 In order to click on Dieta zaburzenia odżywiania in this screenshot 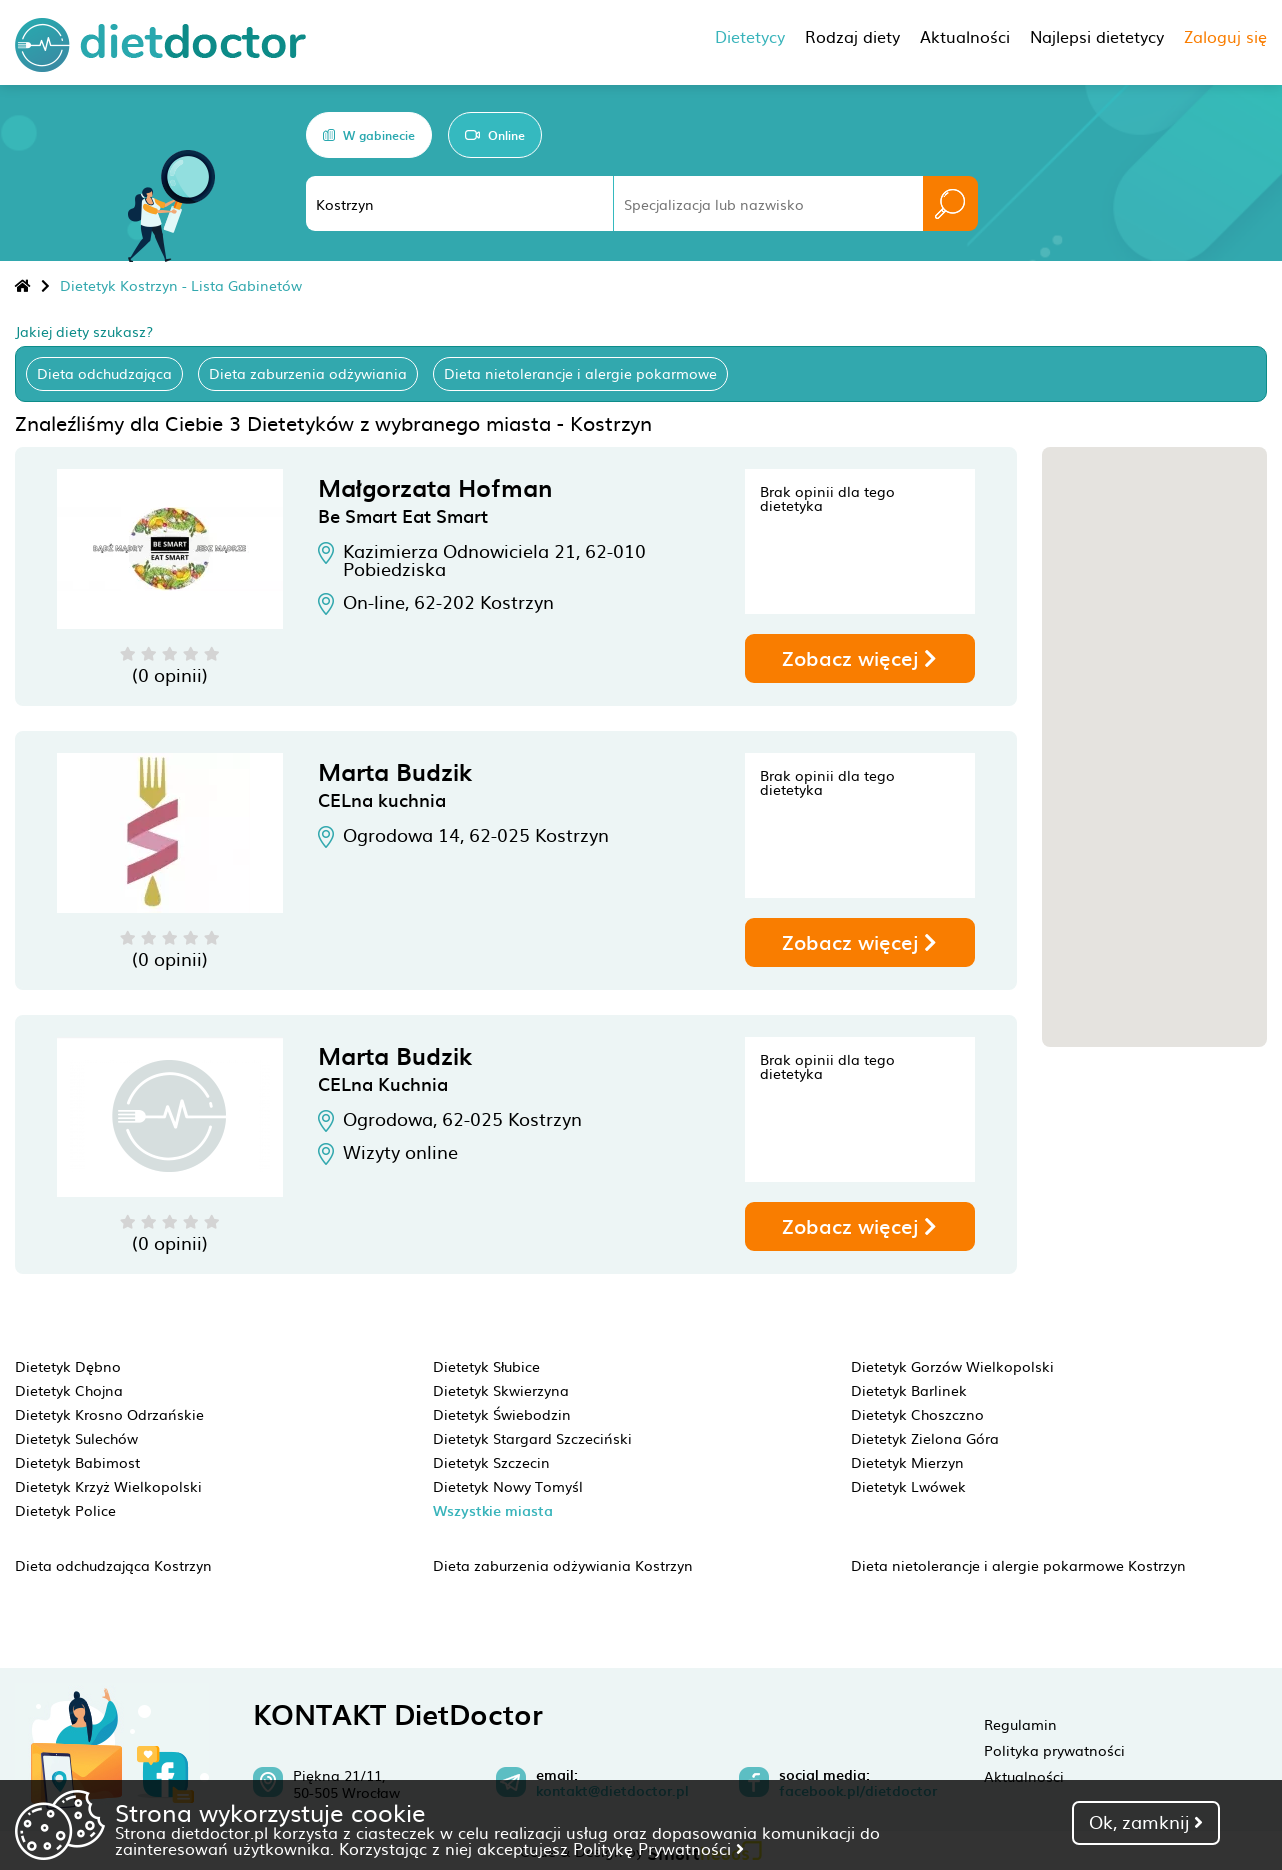, I will do `click(308, 373)`.